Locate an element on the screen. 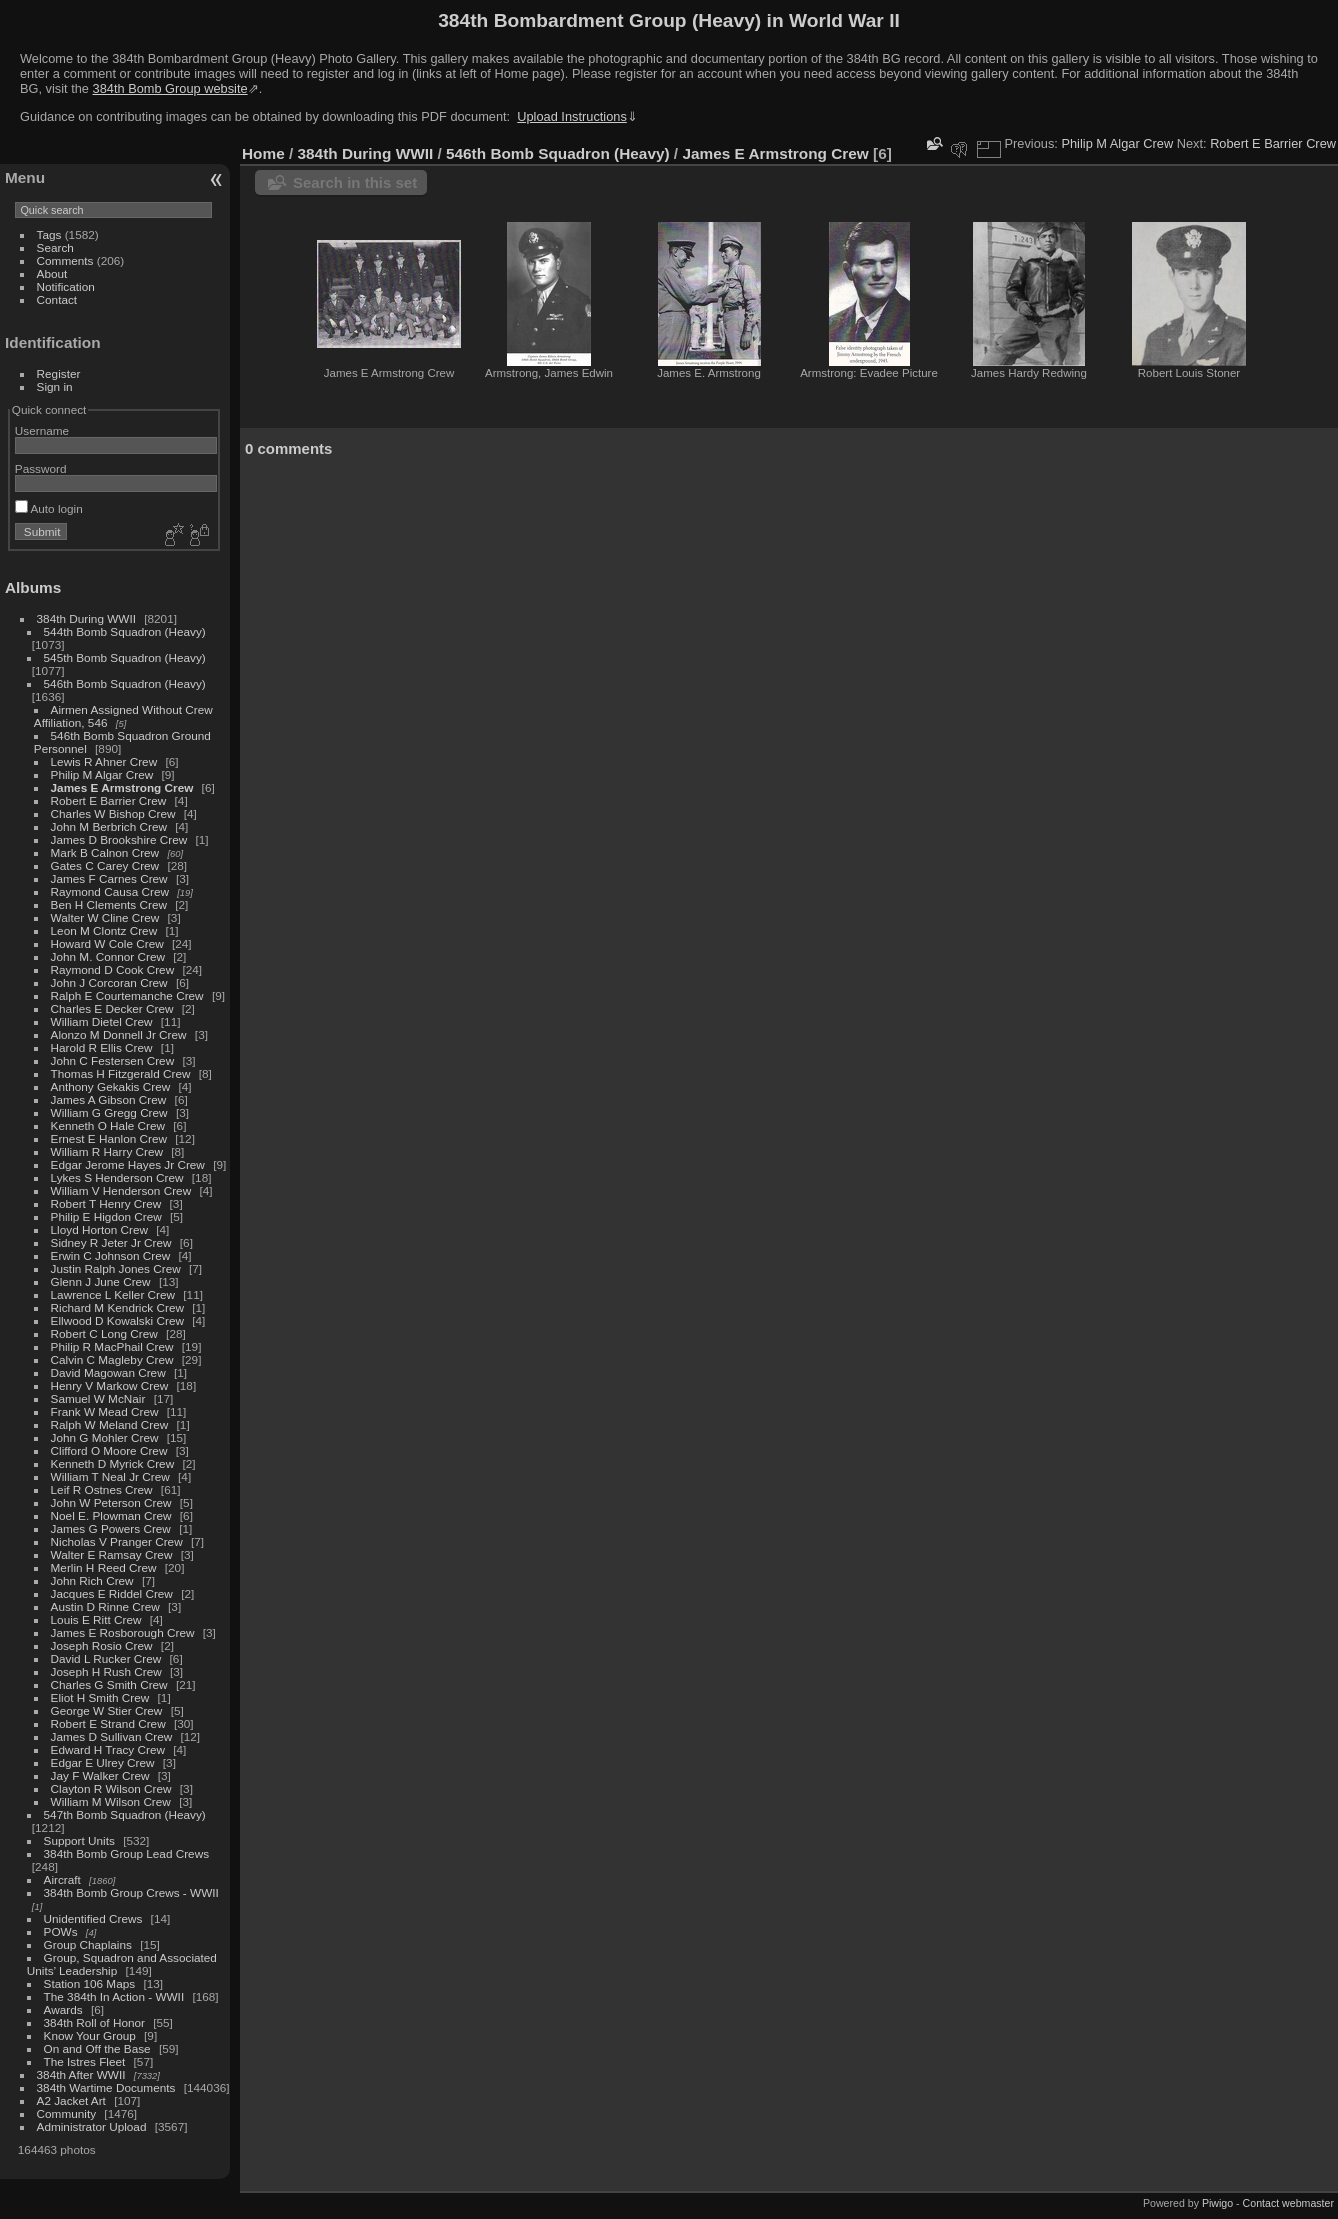 The width and height of the screenshot is (1338, 2219). James E Rosborough Crew is located at coordinates (123, 1632).